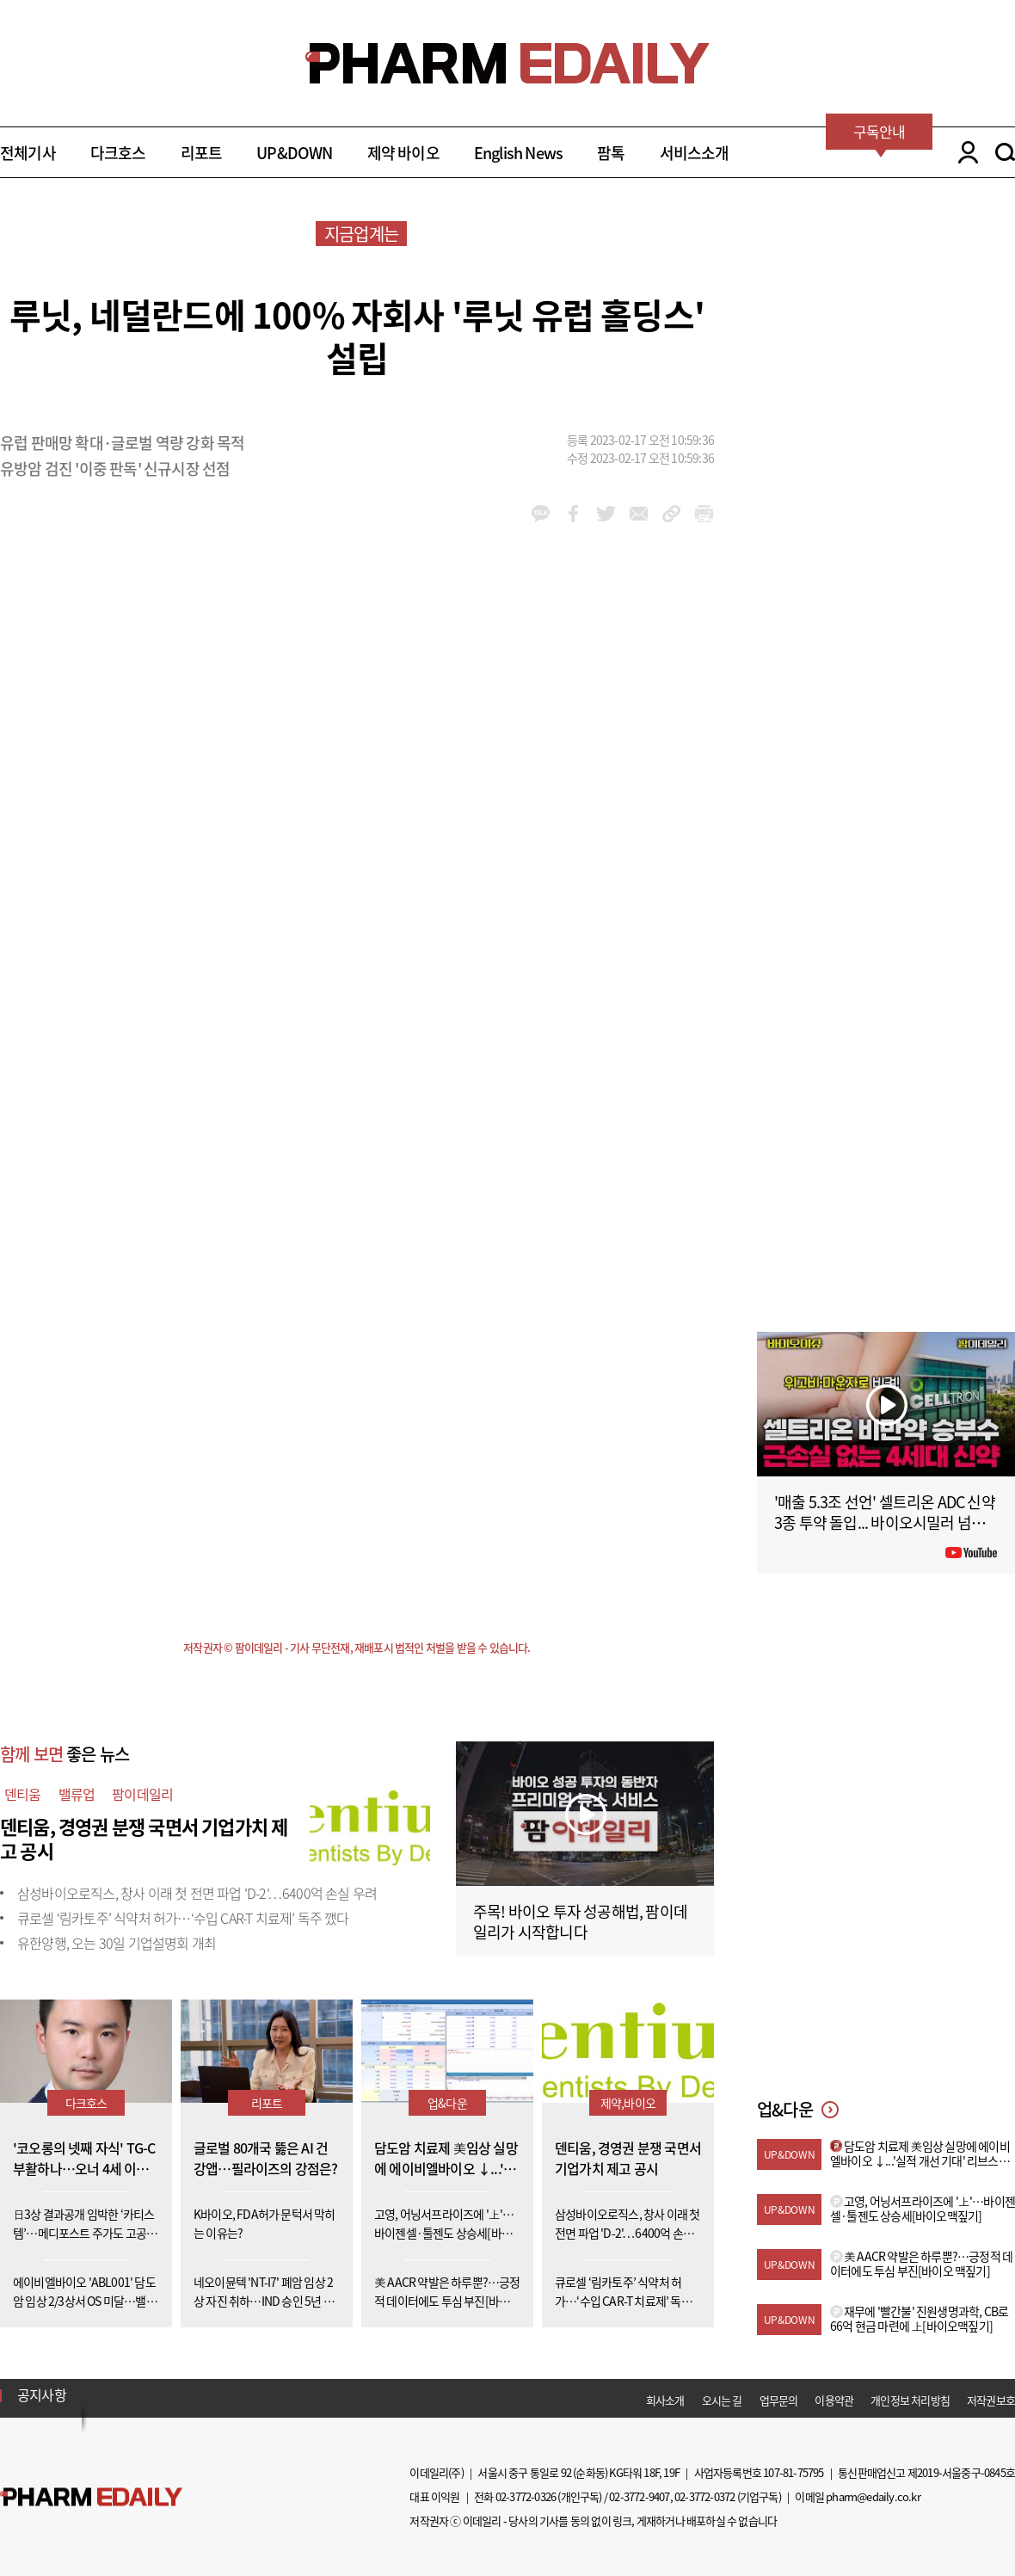 The width and height of the screenshot is (1015, 2576). What do you see at coordinates (884, 1522) in the screenshot?
I see `'매출 5.3조 선언' 셀트리온 ADC 신약 3종 투약 돌입... 바이오시밀러 넘어 '신약'으로 #팜이데일리` at bounding box center [884, 1522].